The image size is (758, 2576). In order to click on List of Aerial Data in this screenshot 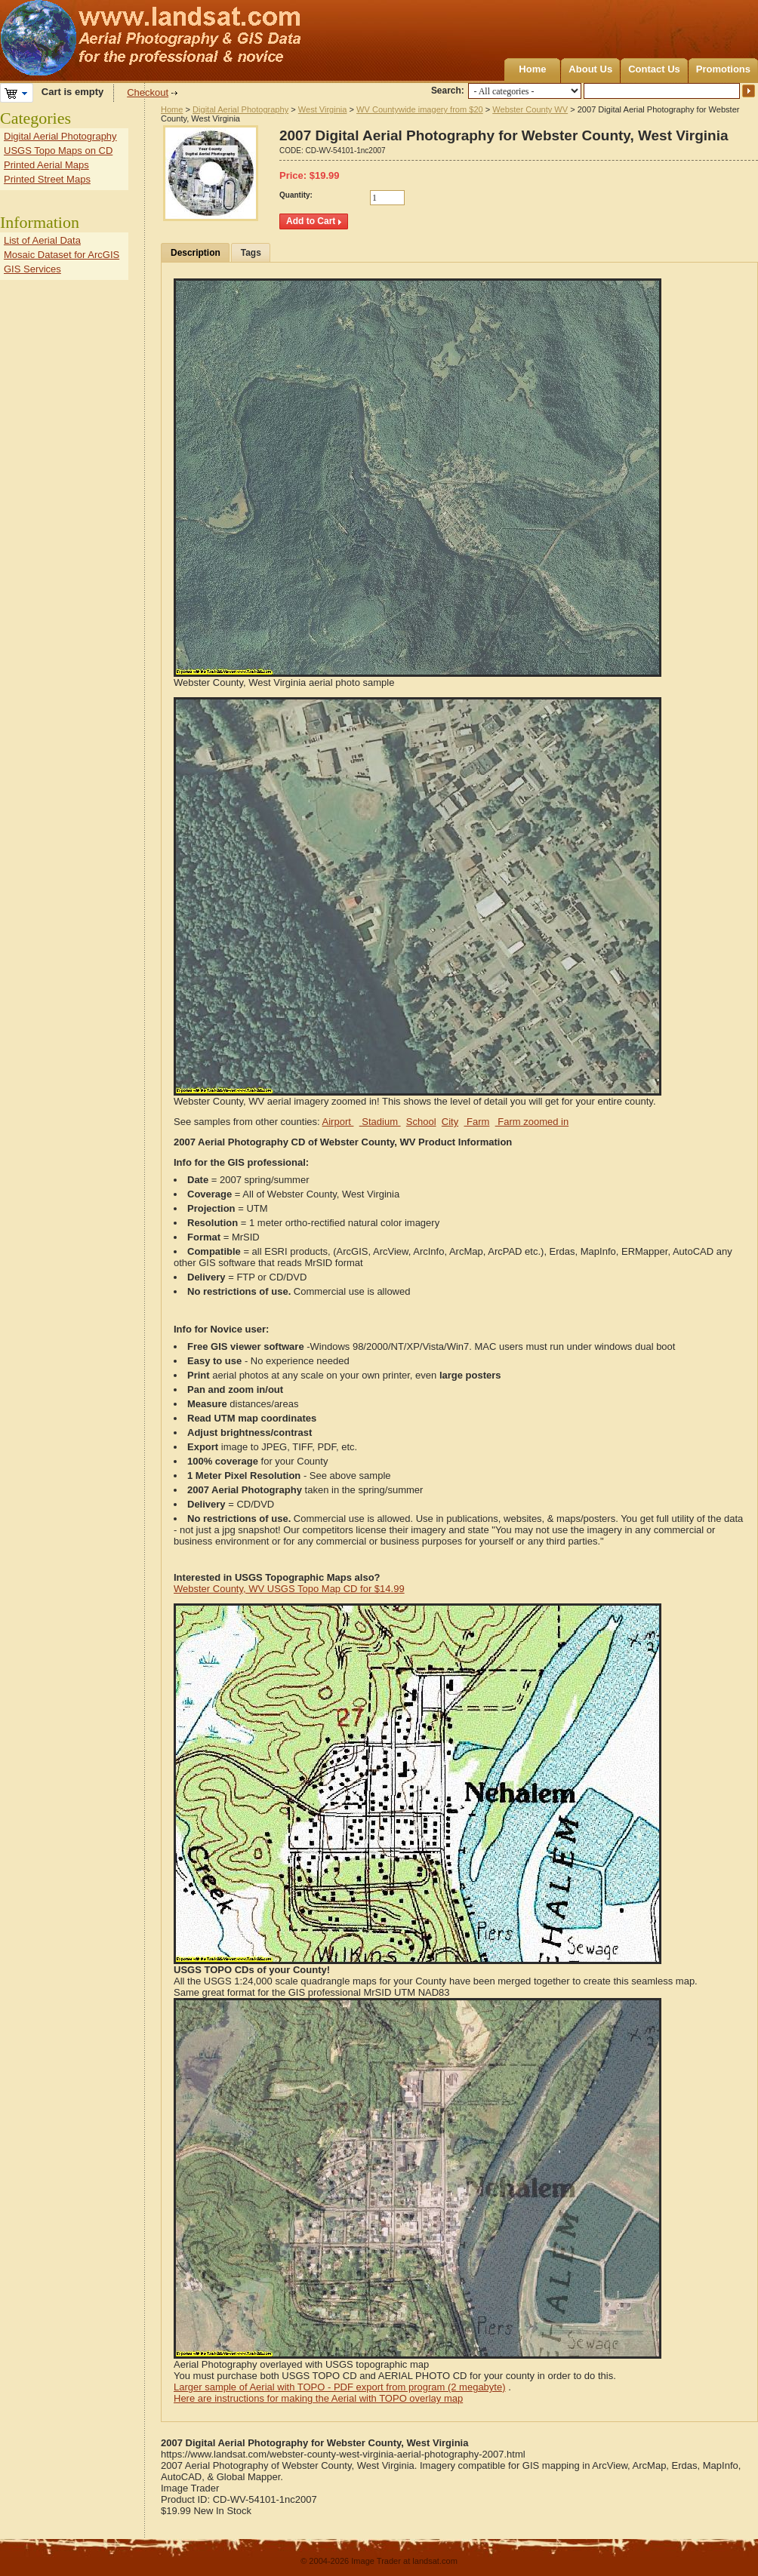, I will do `click(42, 240)`.